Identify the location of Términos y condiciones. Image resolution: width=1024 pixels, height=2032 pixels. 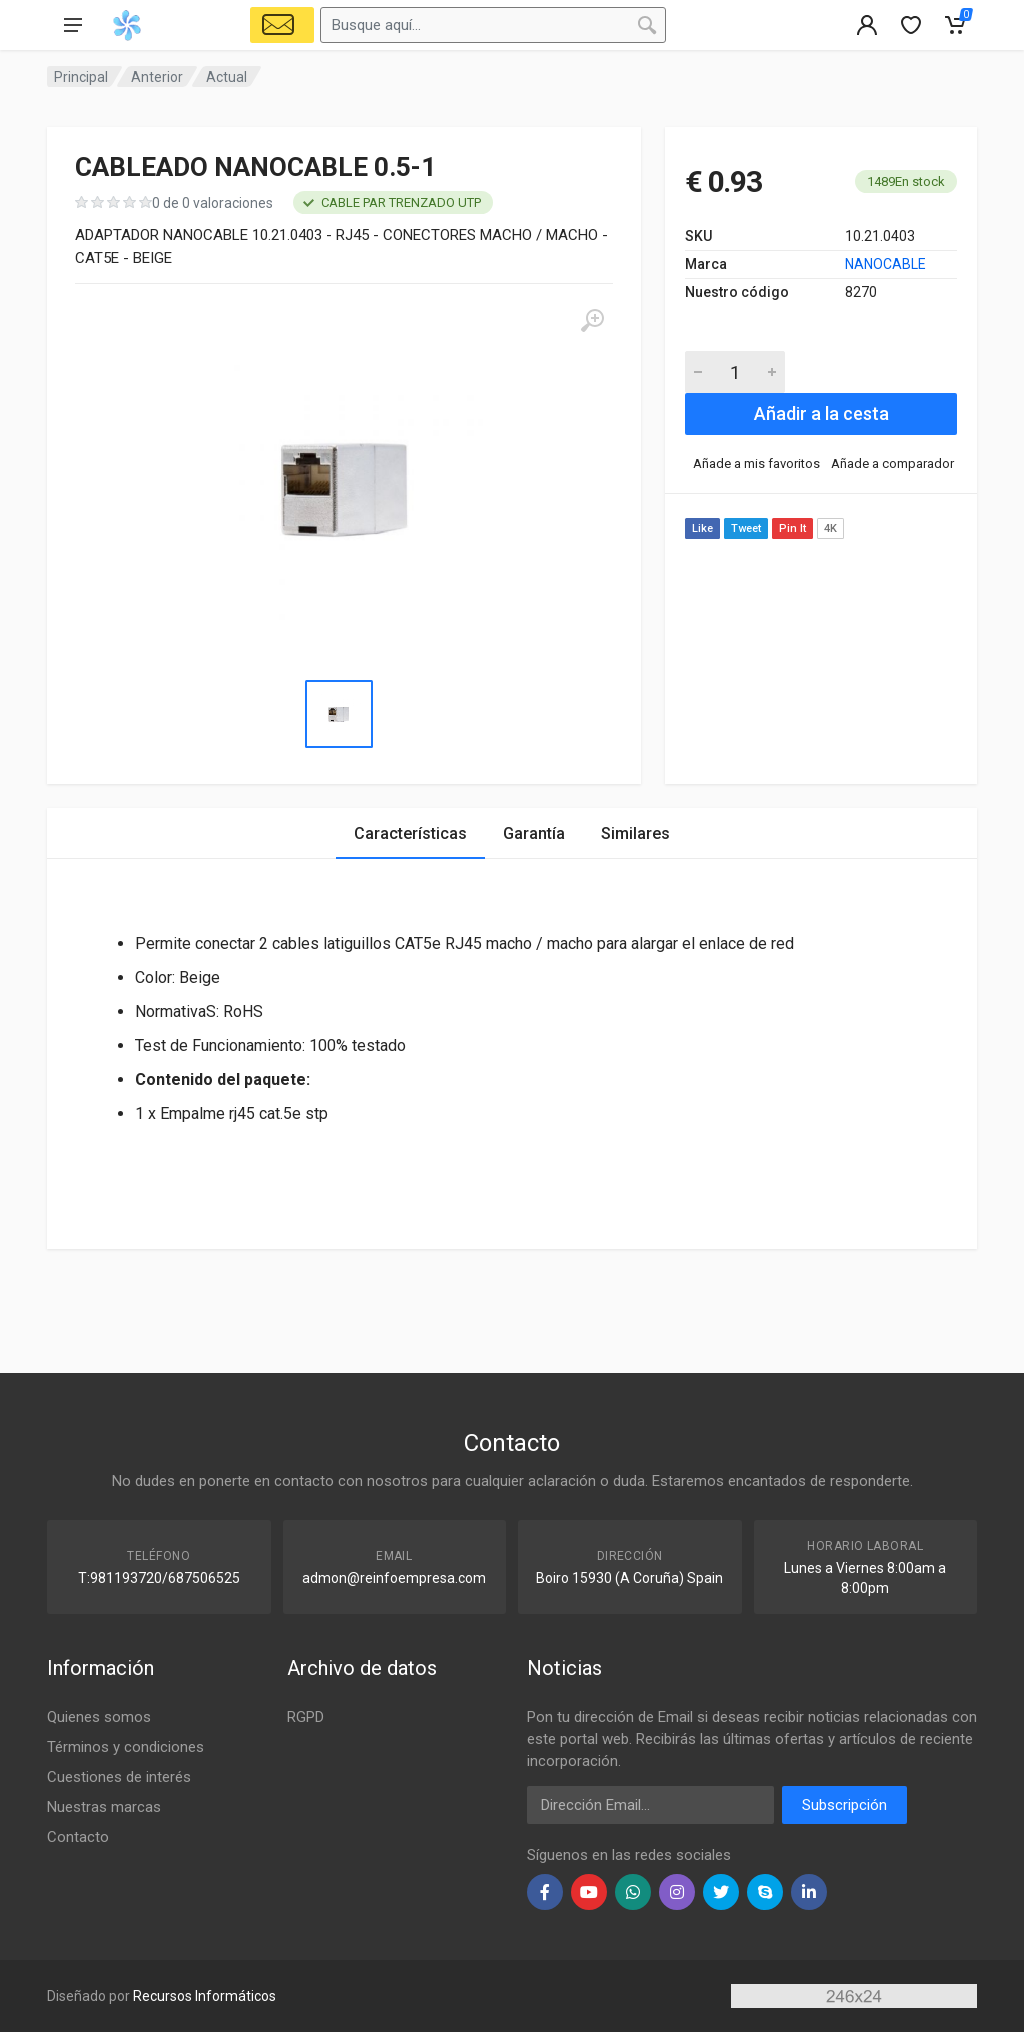
(125, 1747).